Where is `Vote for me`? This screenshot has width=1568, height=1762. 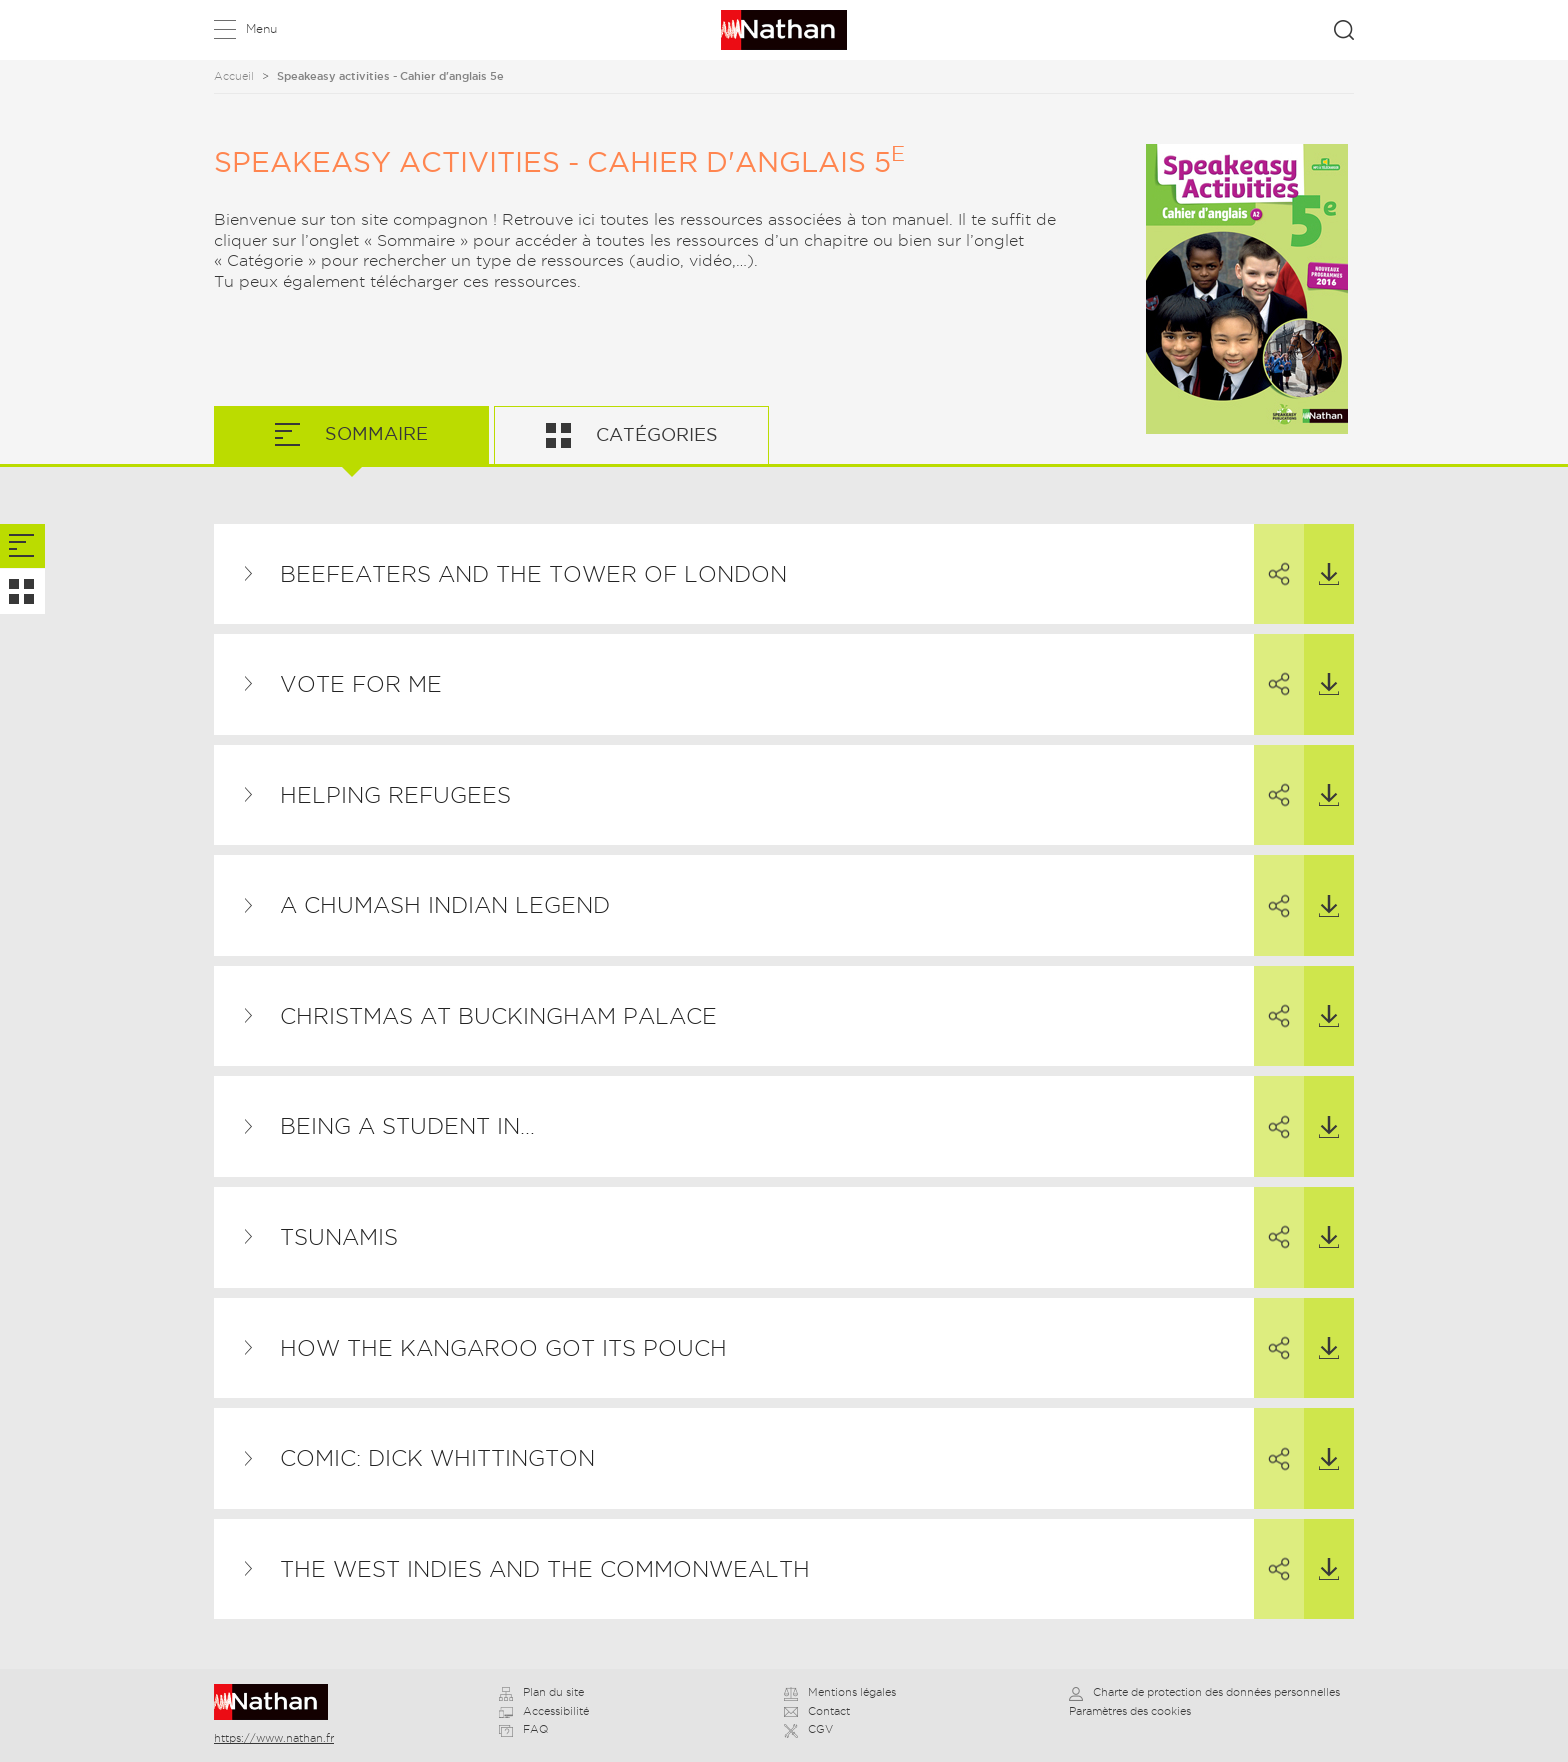
Vote for me is located at coordinates (361, 684).